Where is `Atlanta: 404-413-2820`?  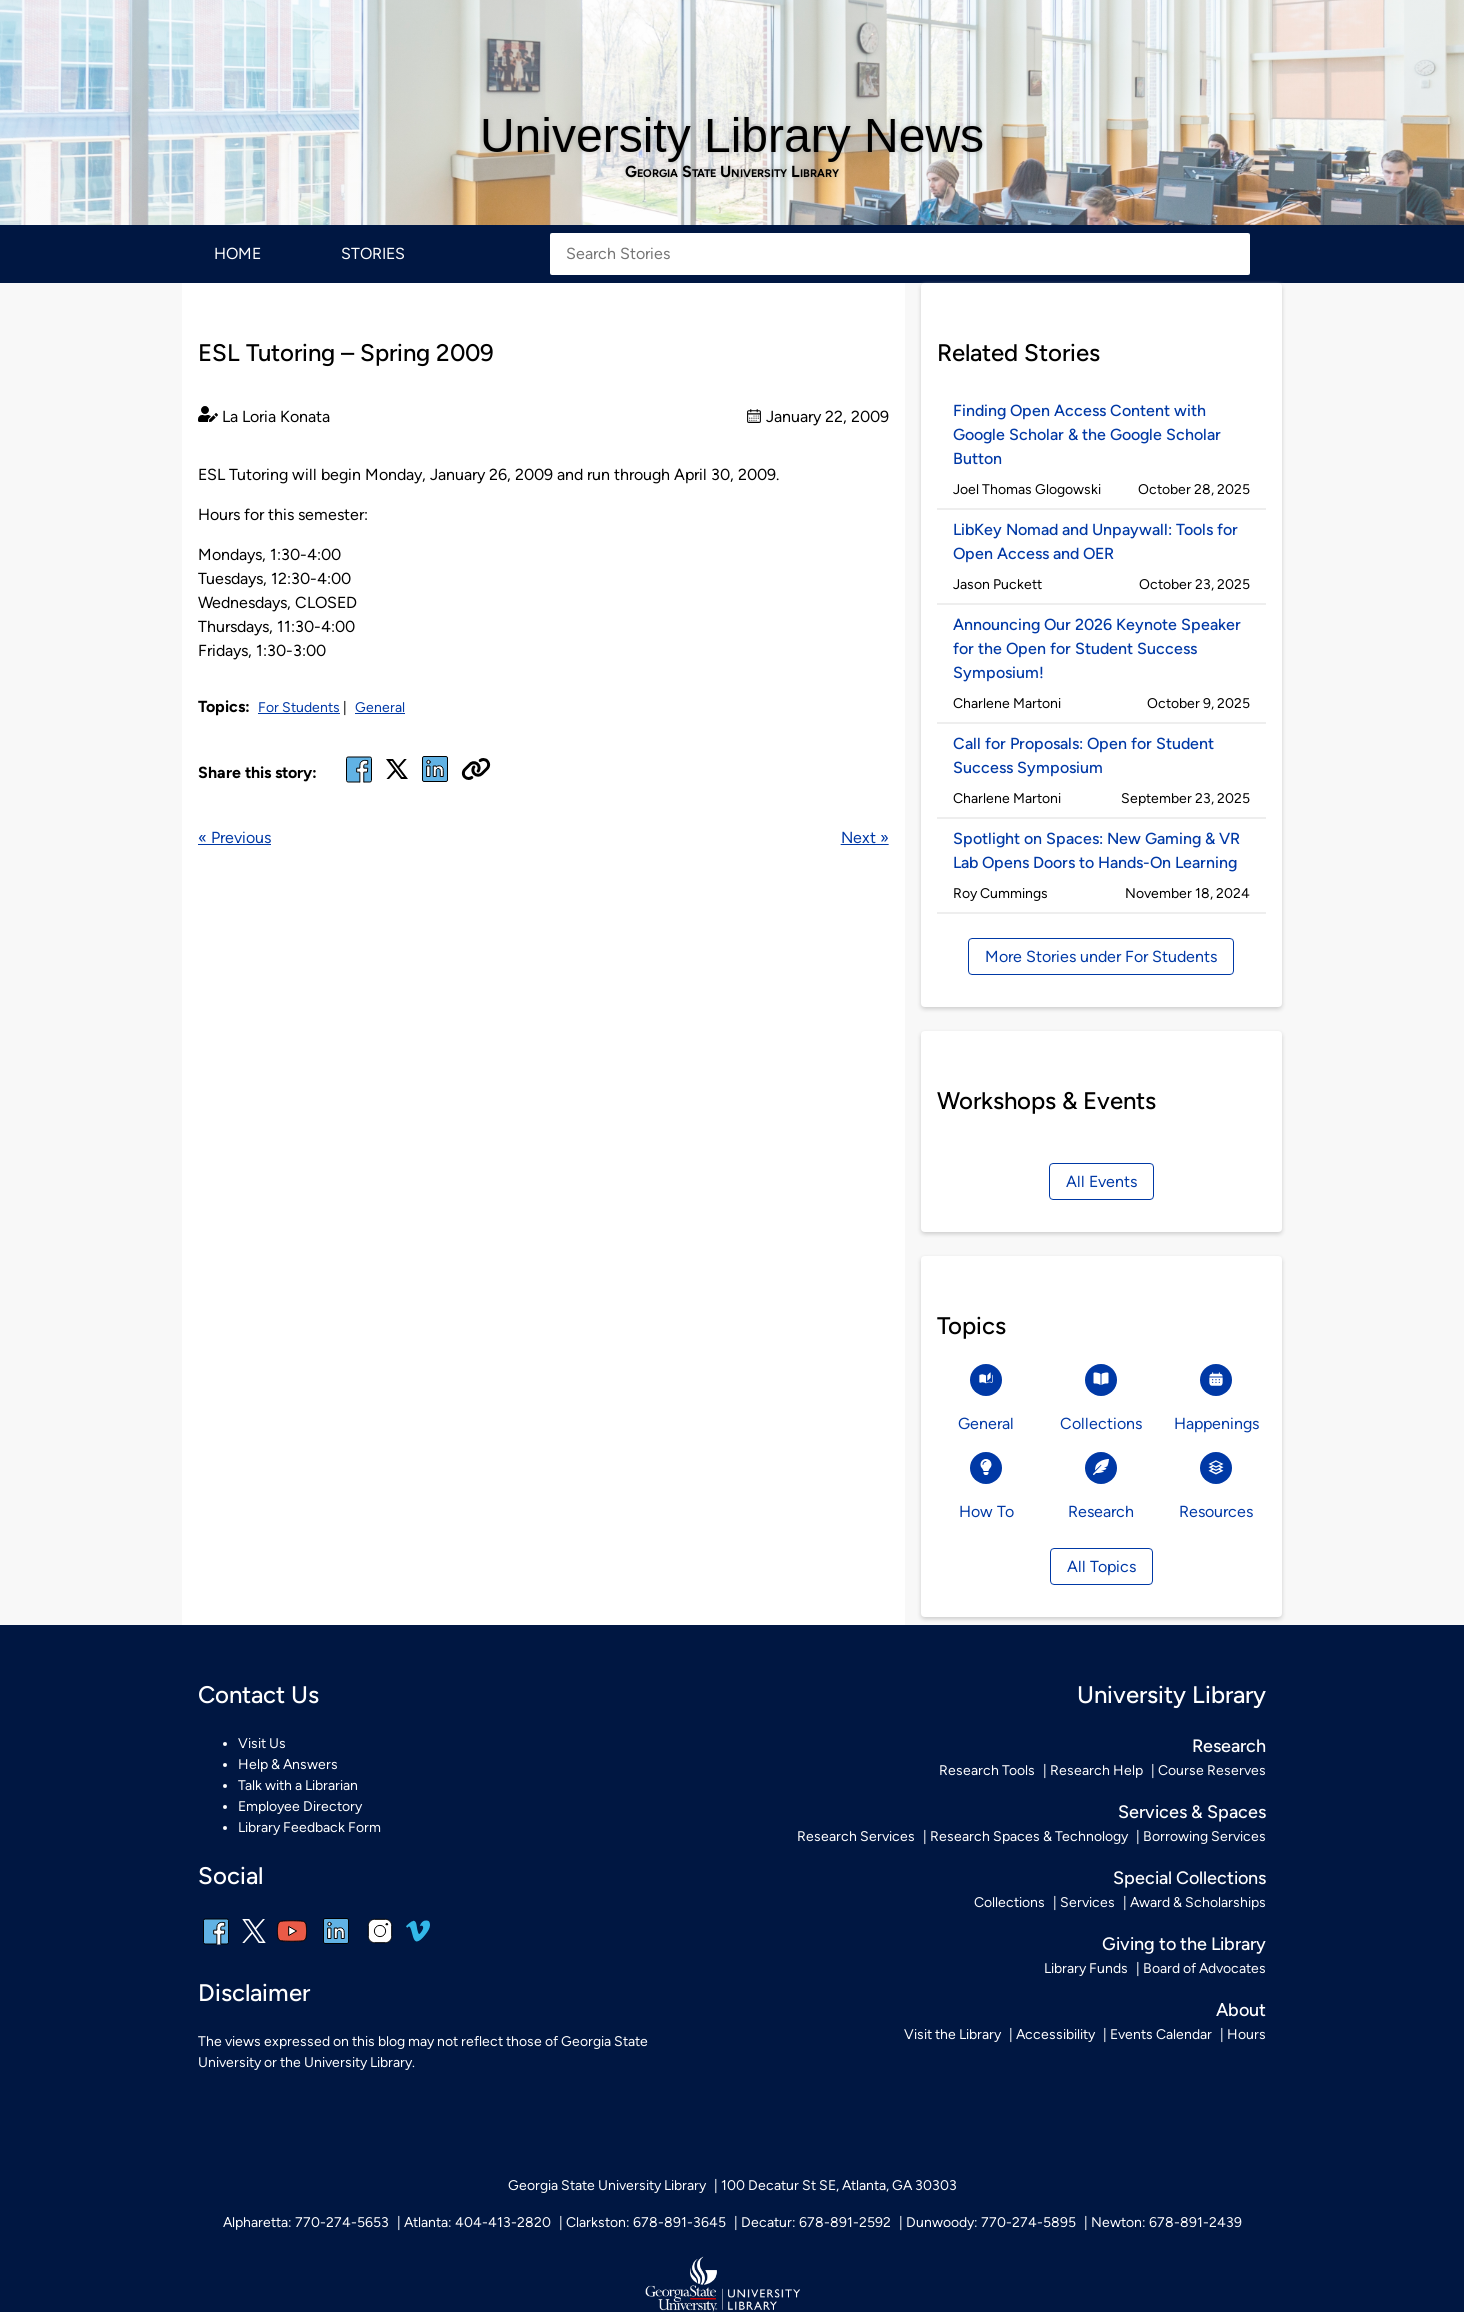
Atlanta: 404-413-2820 is located at coordinates (477, 2222).